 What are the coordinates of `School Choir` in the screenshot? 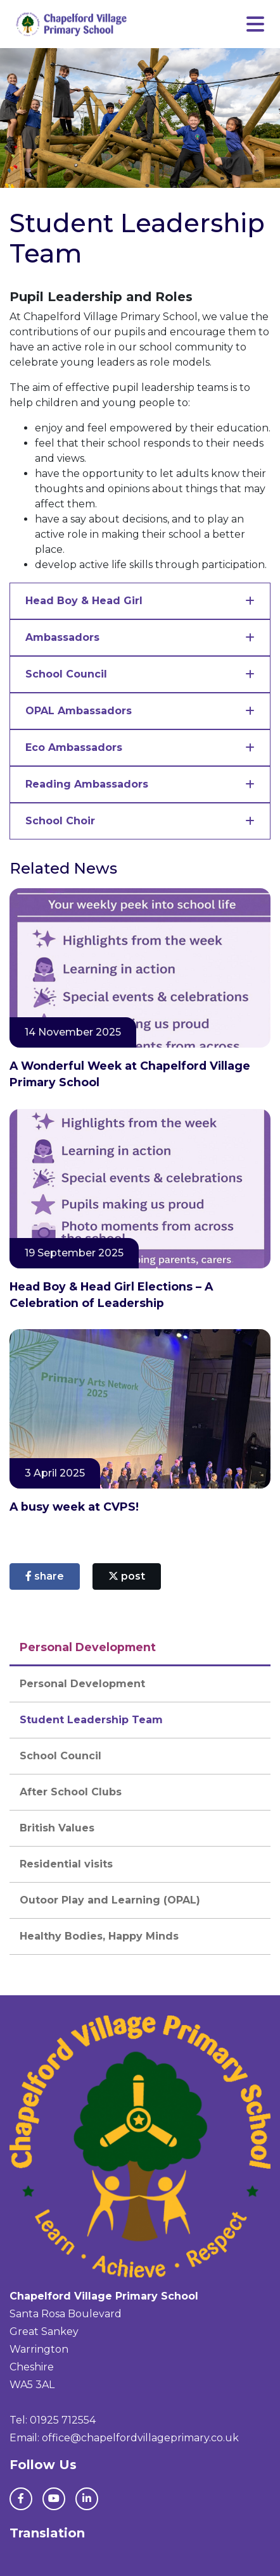 It's located at (60, 821).